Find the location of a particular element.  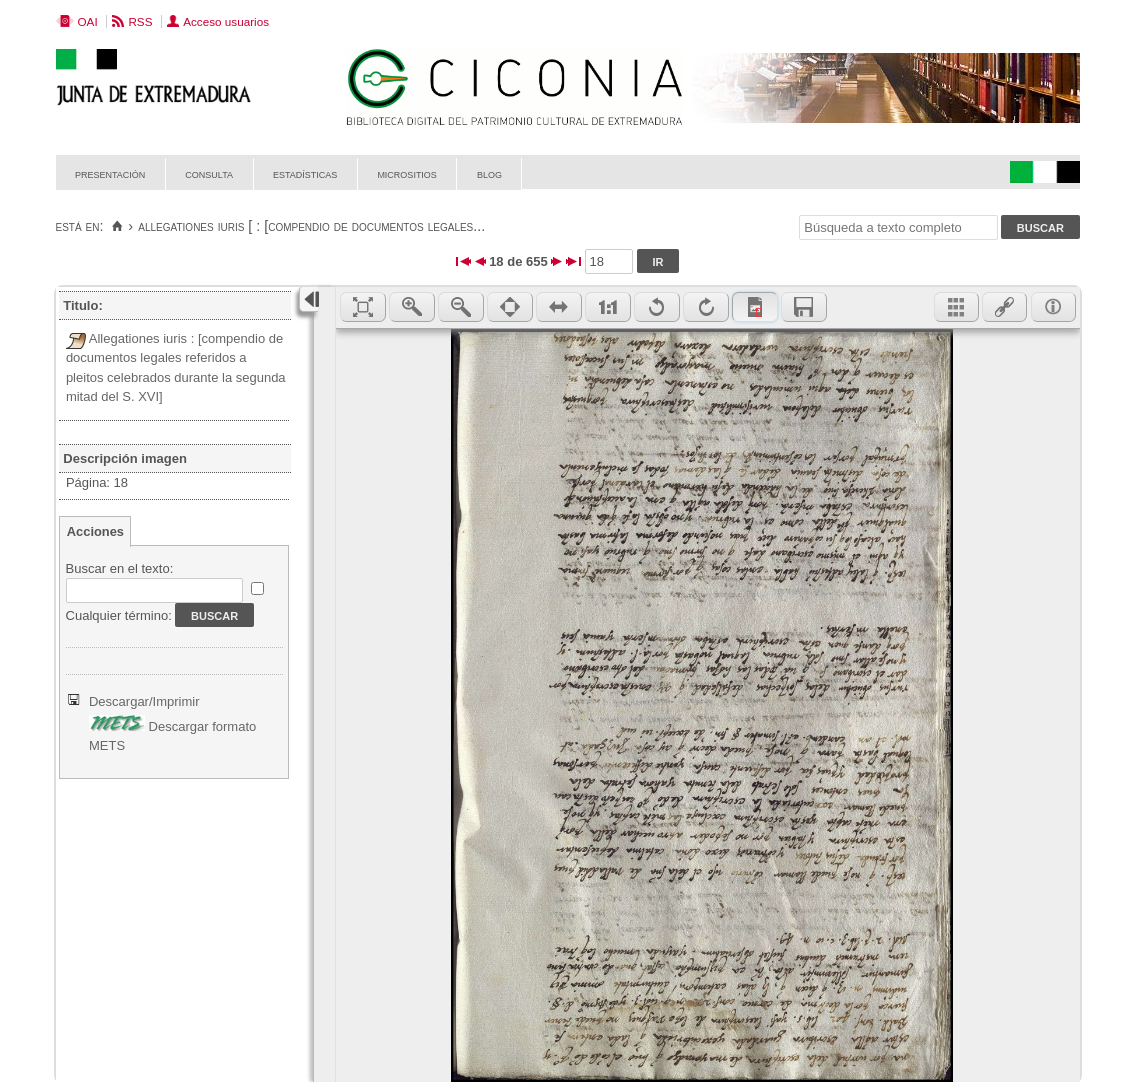

Buscar en el texto: is located at coordinates (120, 568).